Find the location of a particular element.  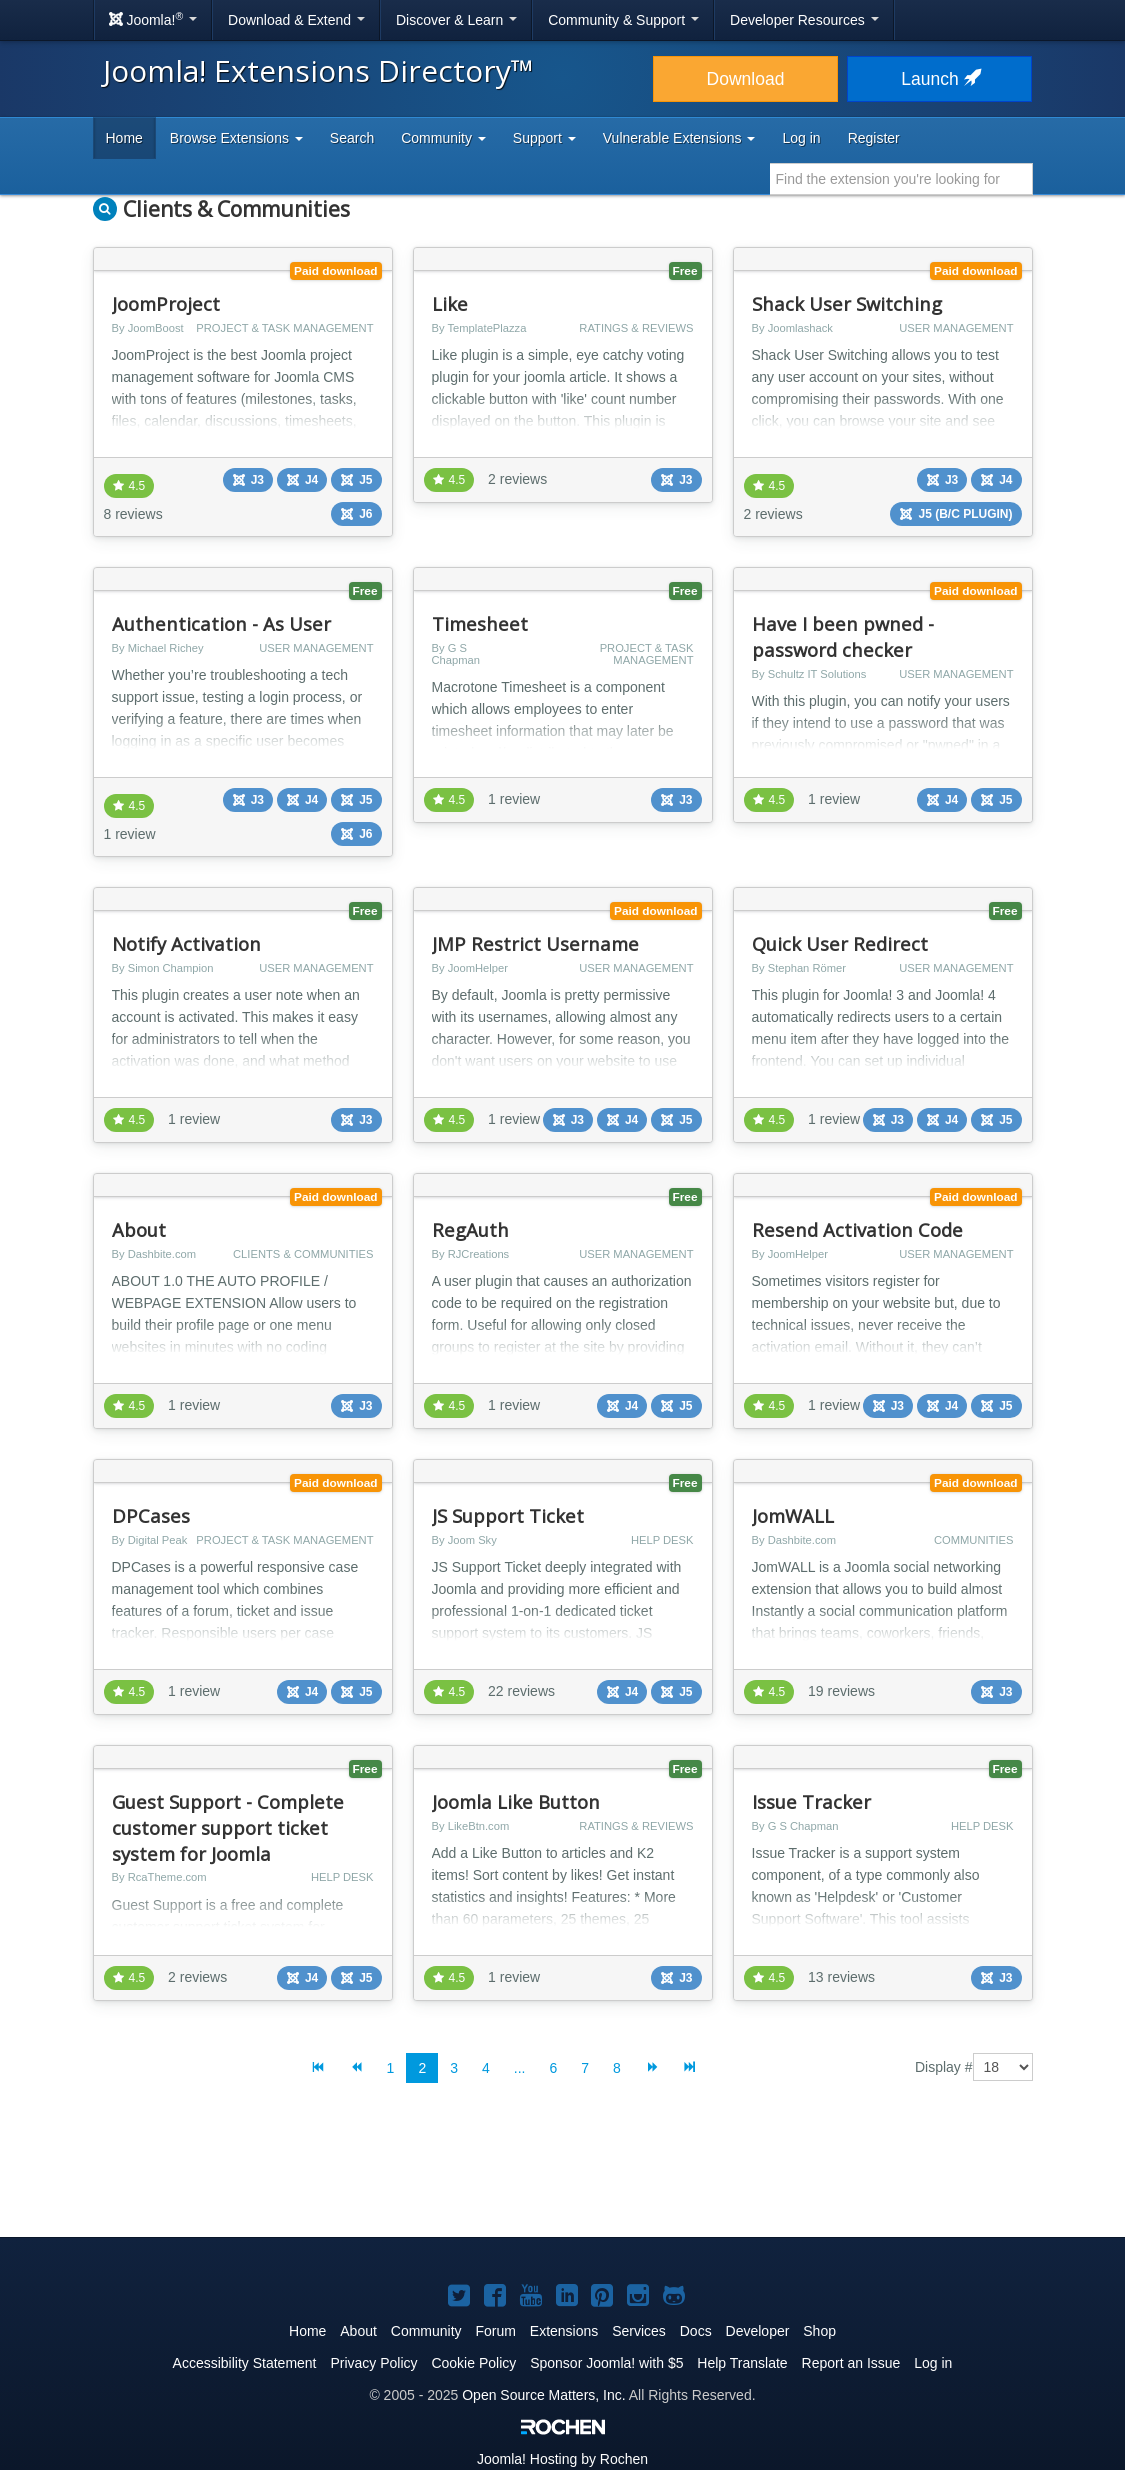

[Advertisement] is located at coordinates (563, 2176).